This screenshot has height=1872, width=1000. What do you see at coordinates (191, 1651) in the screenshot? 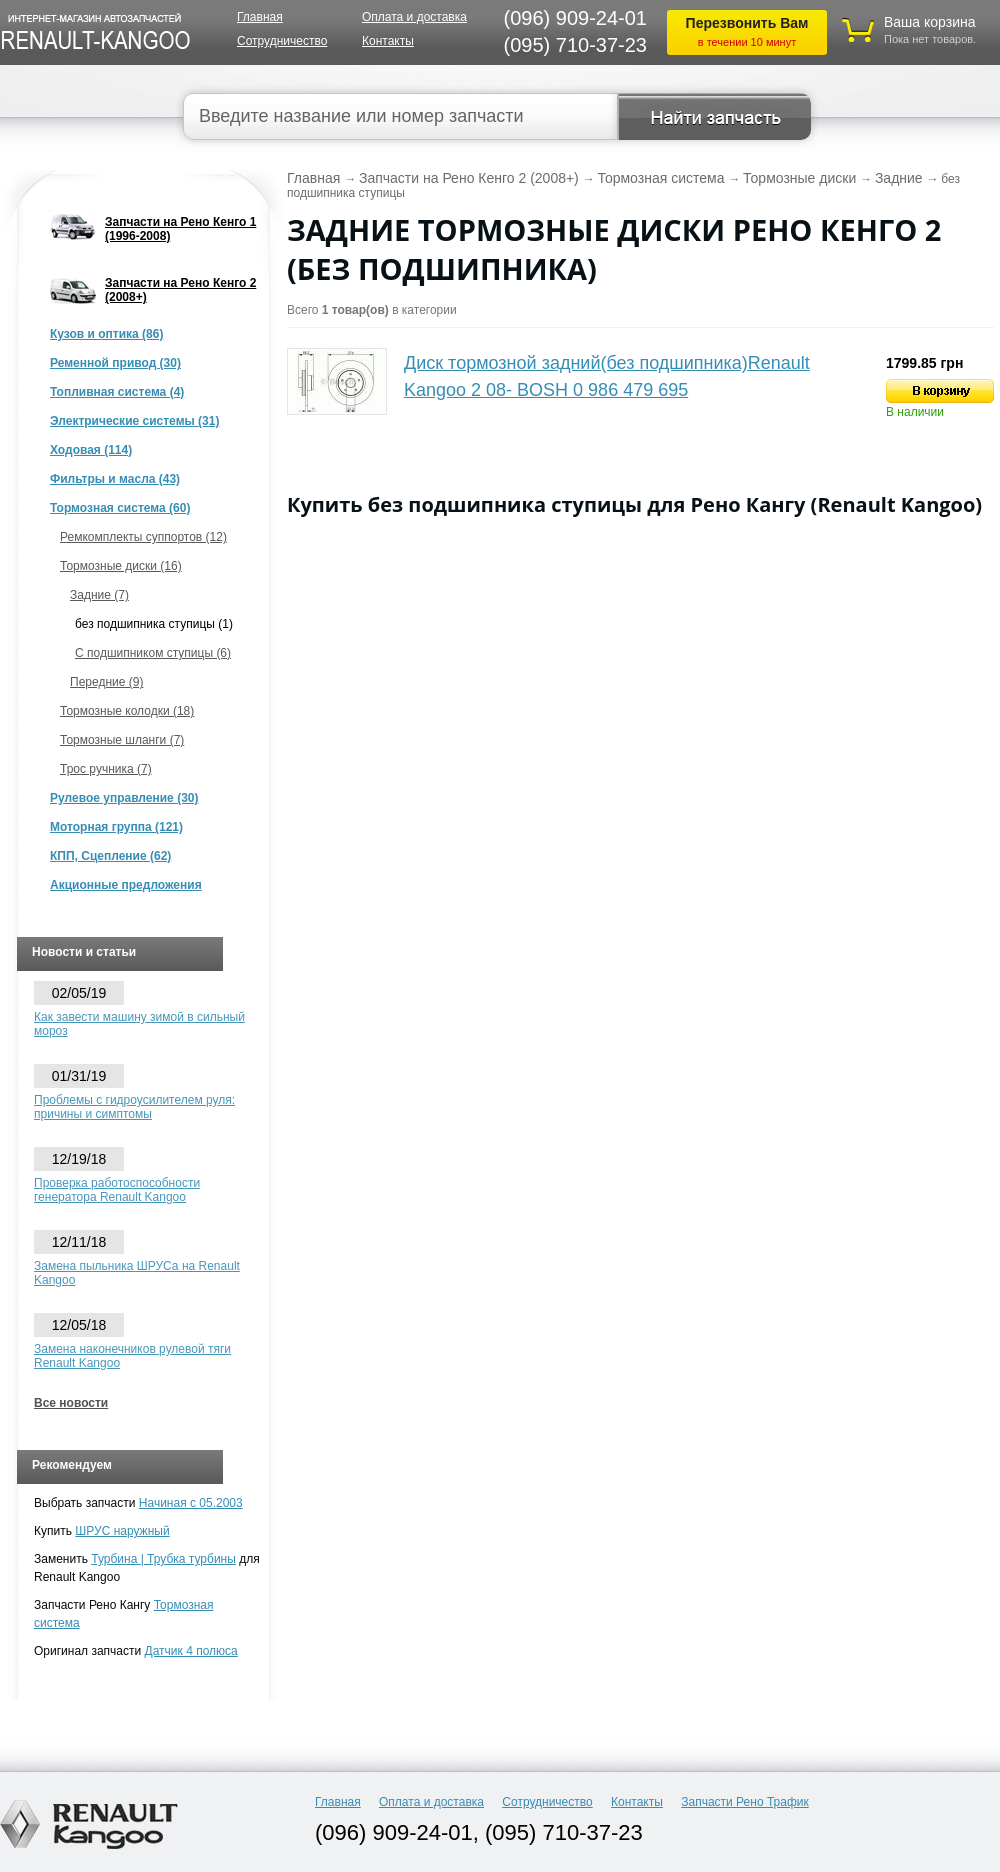
I see `Датчик 4 полюса` at bounding box center [191, 1651].